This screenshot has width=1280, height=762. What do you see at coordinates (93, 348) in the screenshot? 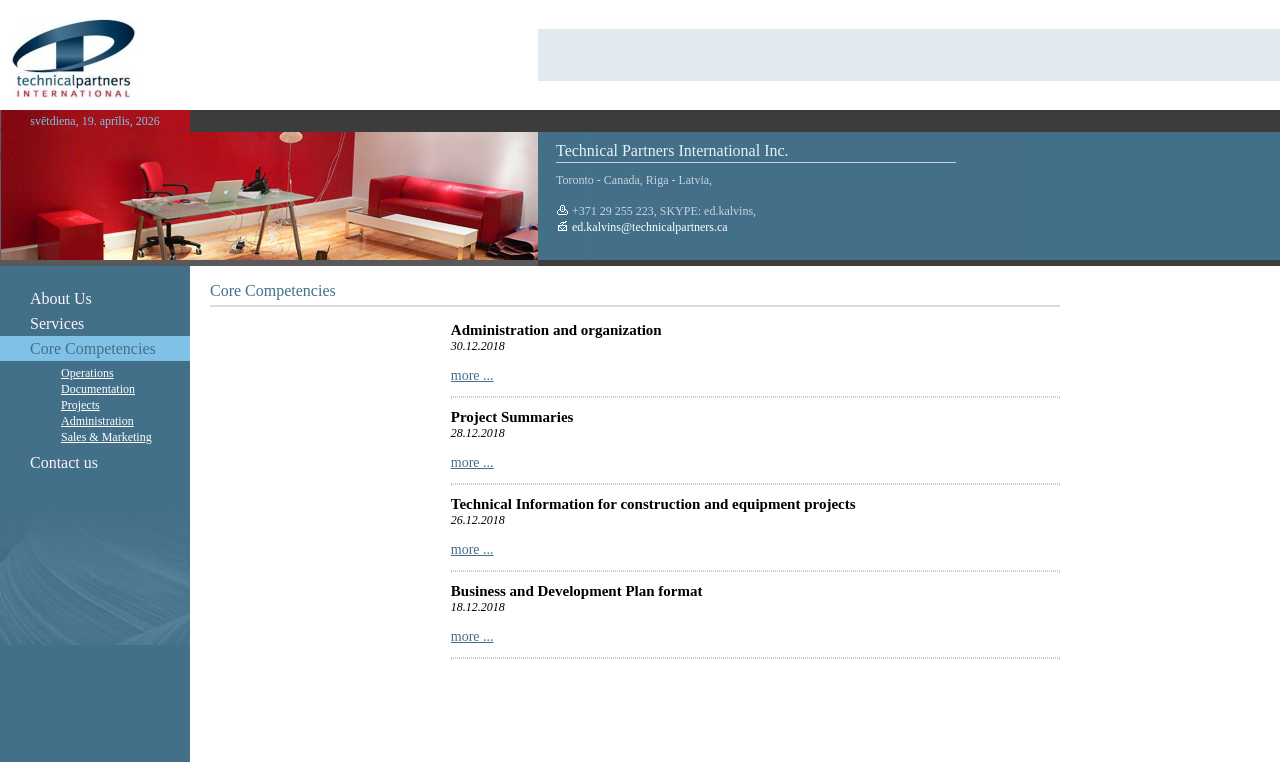
I see `Core Competencies` at bounding box center [93, 348].